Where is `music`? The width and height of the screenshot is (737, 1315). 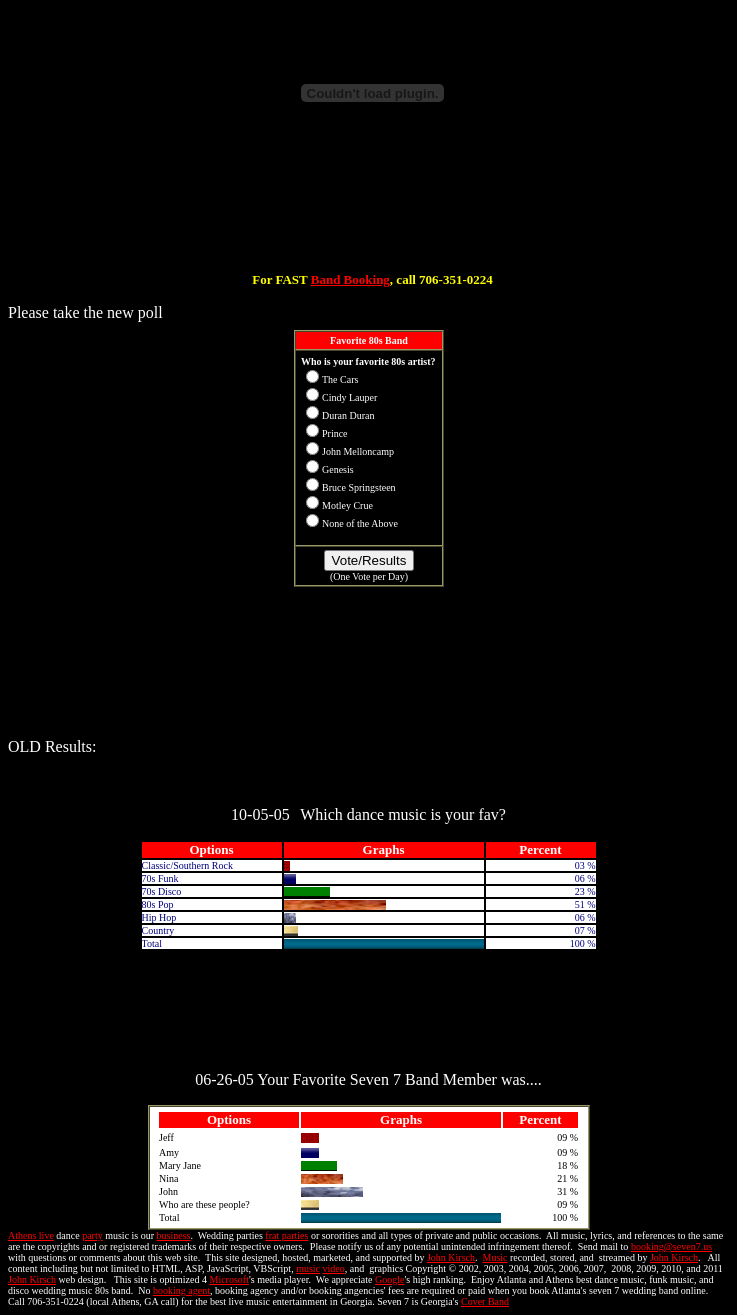
music is located at coordinates (308, 1268).